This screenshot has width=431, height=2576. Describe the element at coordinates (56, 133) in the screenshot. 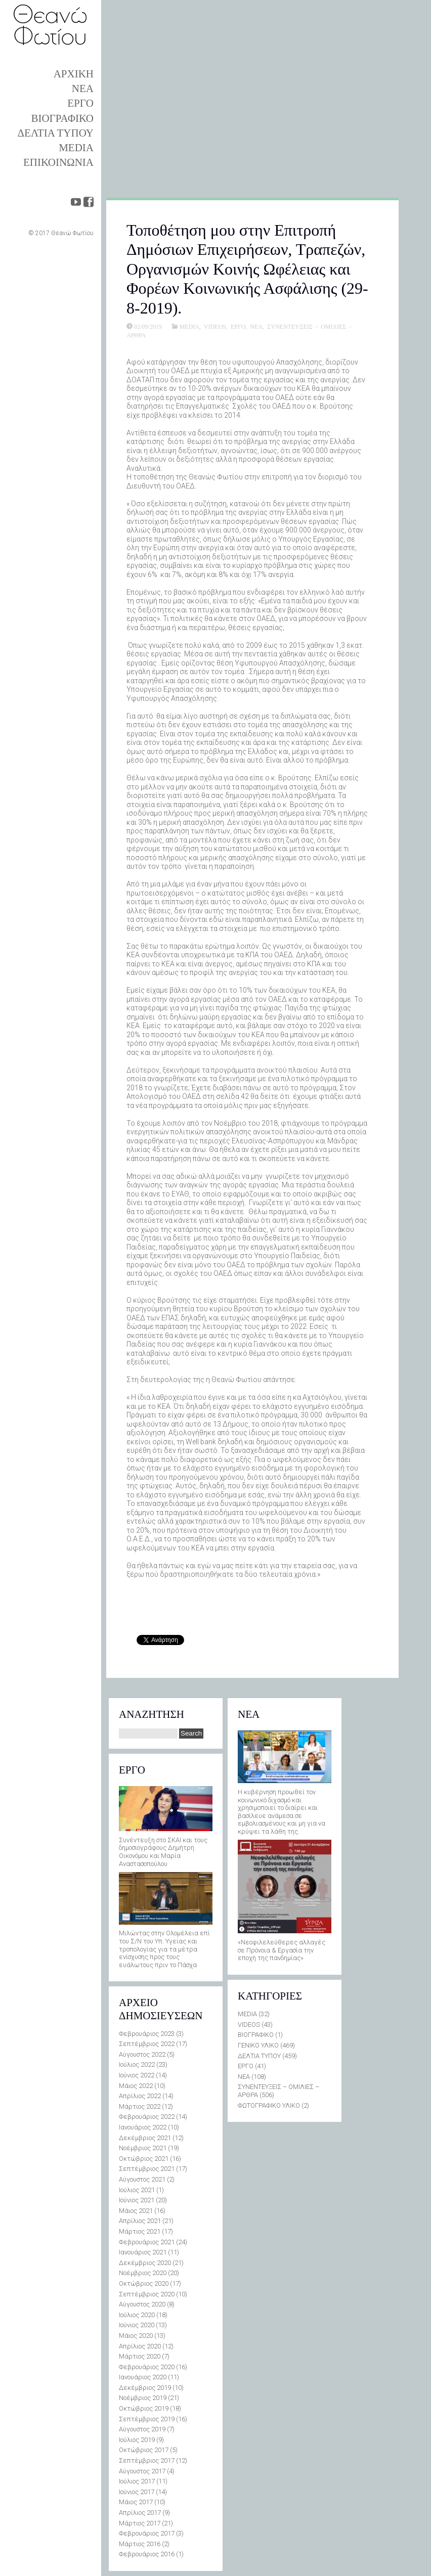

I see `ΔΕΛΤΙΑ ΤΥΠΟΥ` at that location.